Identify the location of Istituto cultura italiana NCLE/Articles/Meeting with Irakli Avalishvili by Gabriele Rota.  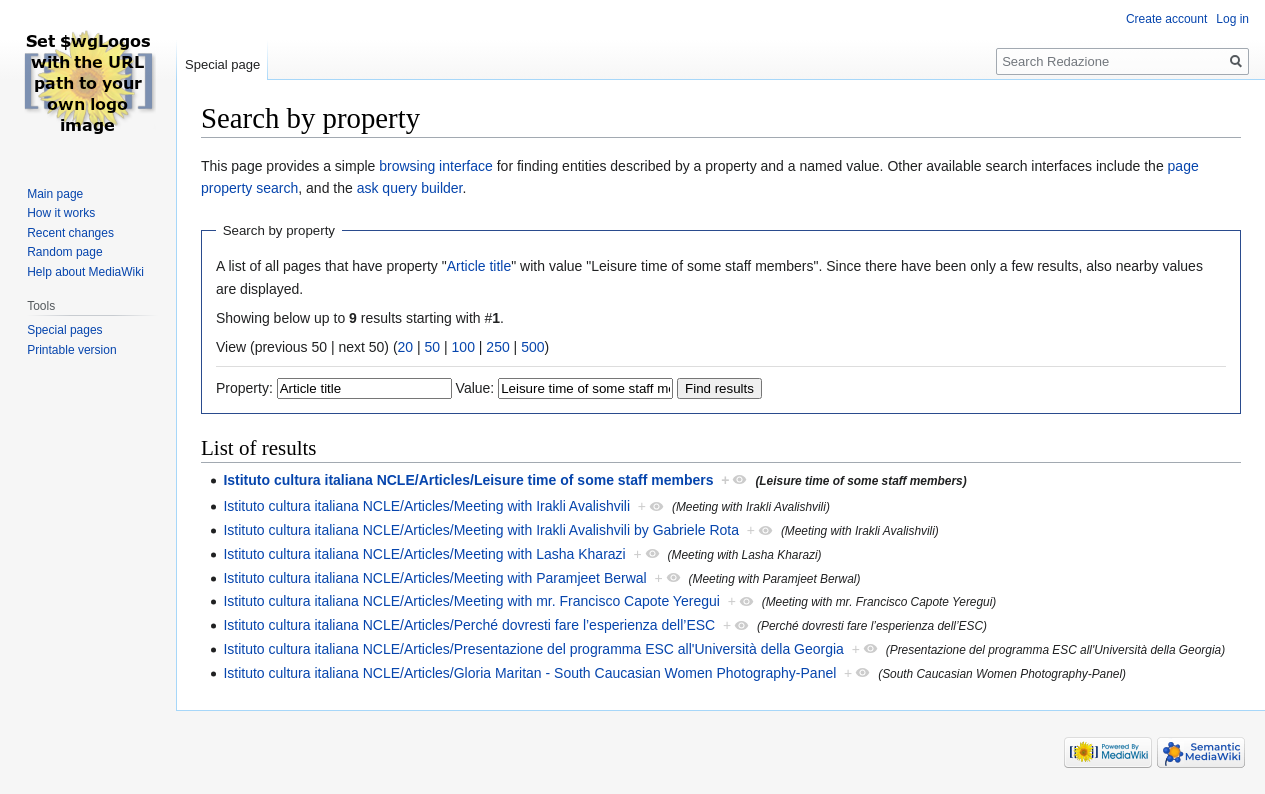
(481, 530).